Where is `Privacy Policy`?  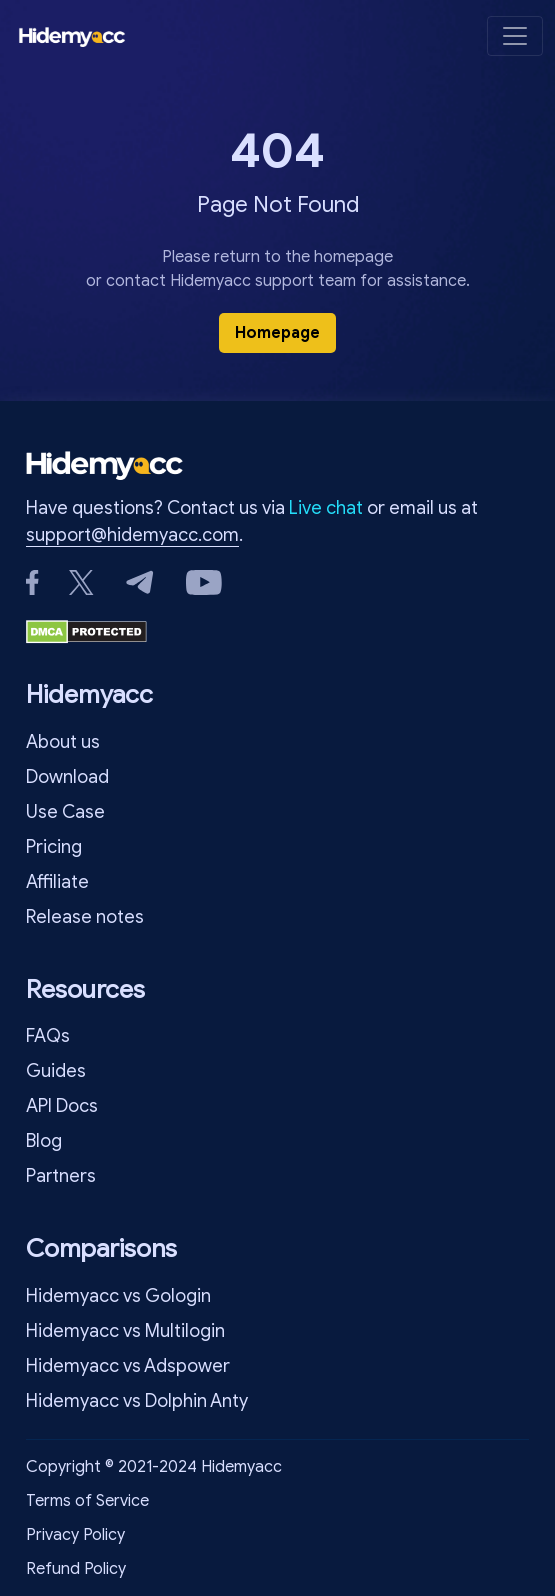 Privacy Policy is located at coordinates (75, 1535).